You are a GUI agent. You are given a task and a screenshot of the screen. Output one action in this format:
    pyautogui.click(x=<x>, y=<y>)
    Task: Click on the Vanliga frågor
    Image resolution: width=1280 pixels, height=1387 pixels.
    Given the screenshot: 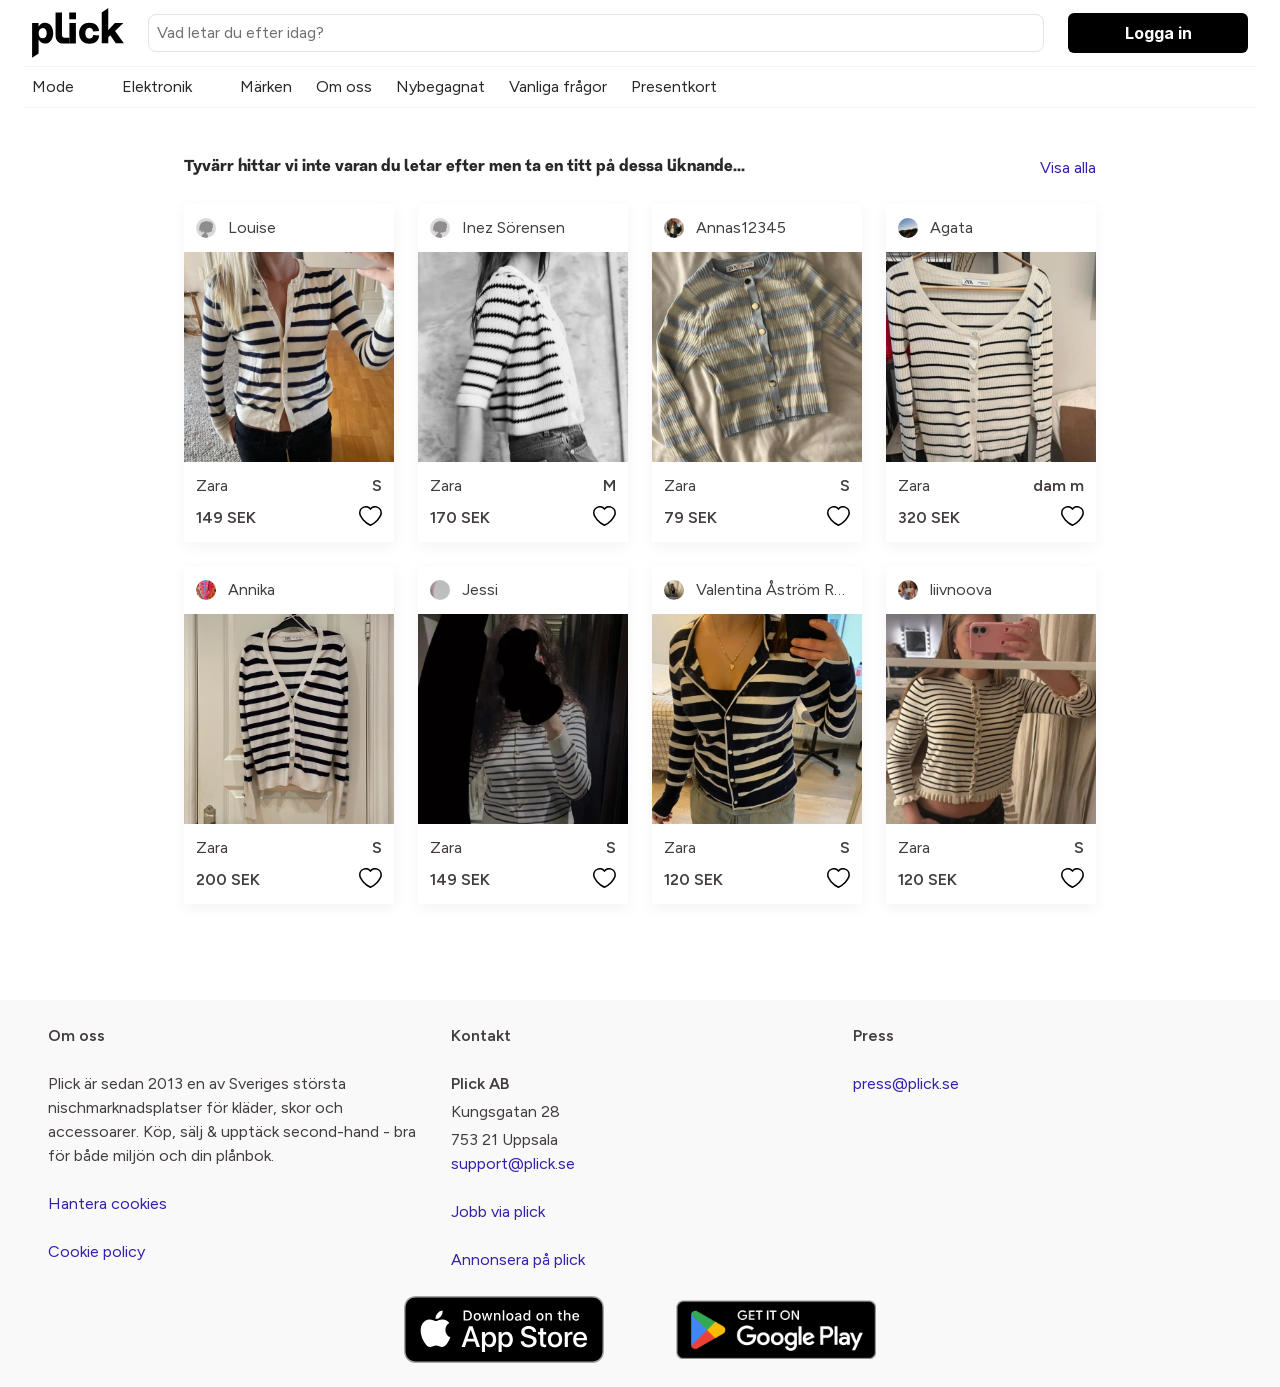 What is the action you would take?
    pyautogui.click(x=558, y=86)
    